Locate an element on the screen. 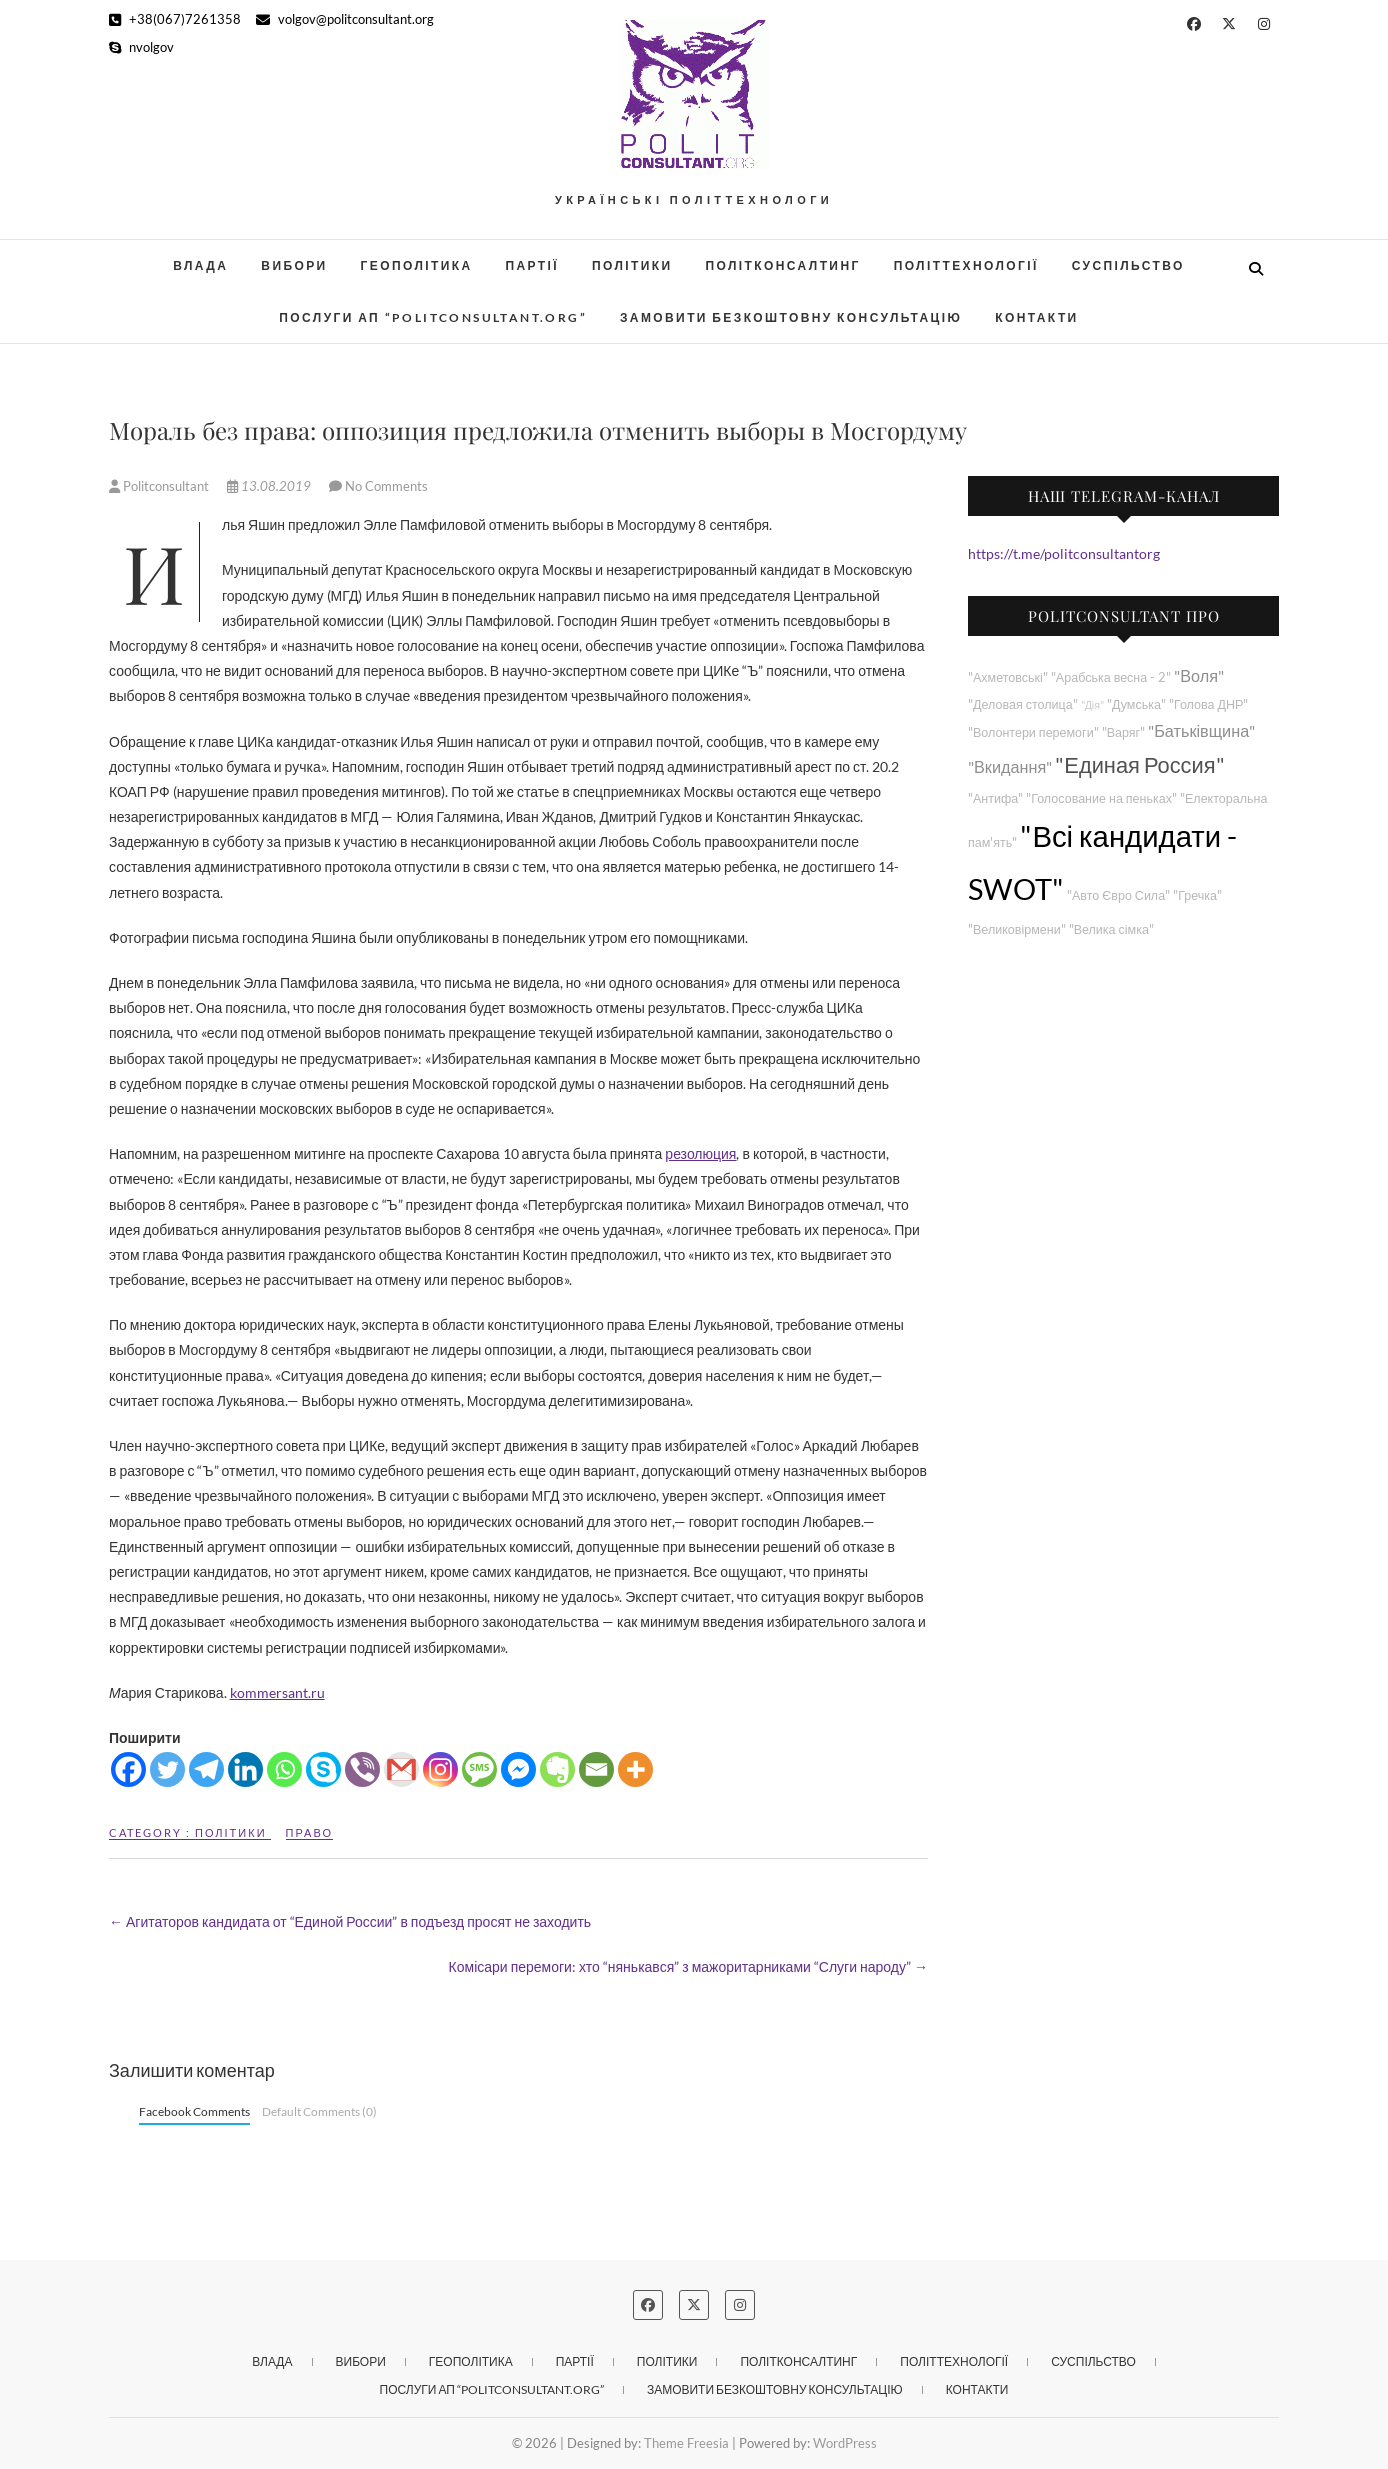  "Арабська весна - 2" is located at coordinates (1111, 677).